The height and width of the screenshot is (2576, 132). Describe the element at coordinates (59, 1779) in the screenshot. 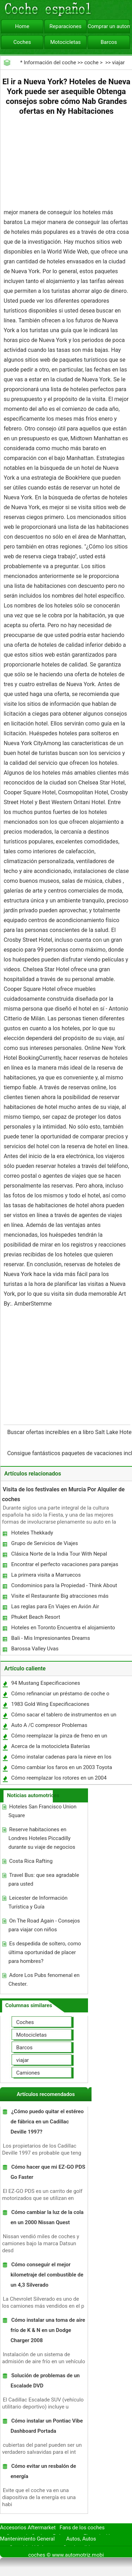

I see `Cómo reemplazar los rotores en un 2004 Chevrolet Malibu` at that location.